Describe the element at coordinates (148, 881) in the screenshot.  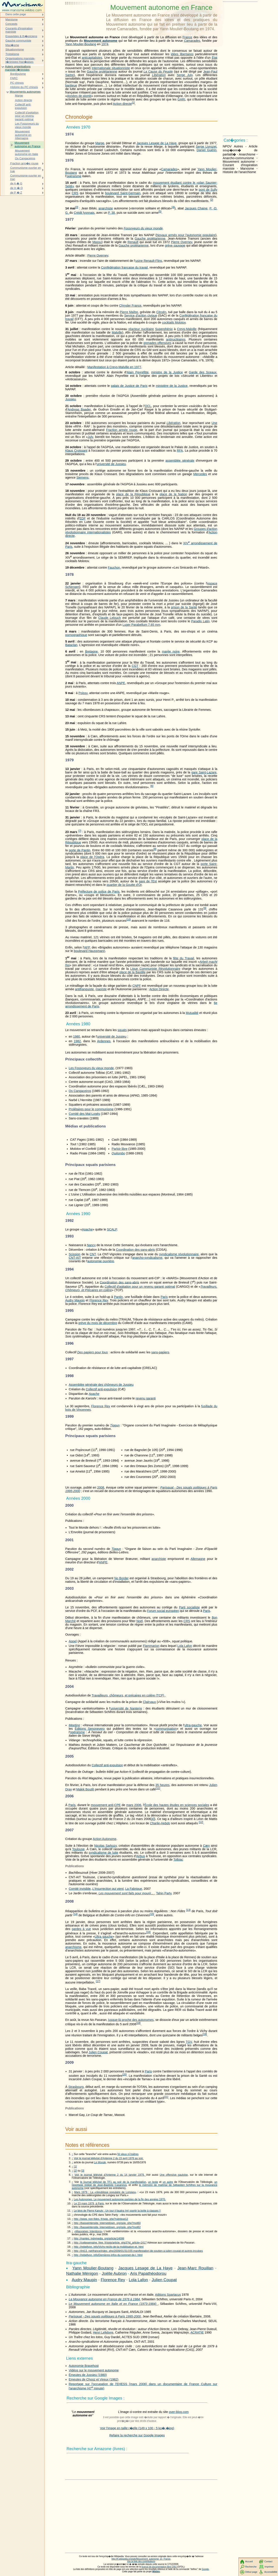
I see `gare de l'Est` at that location.